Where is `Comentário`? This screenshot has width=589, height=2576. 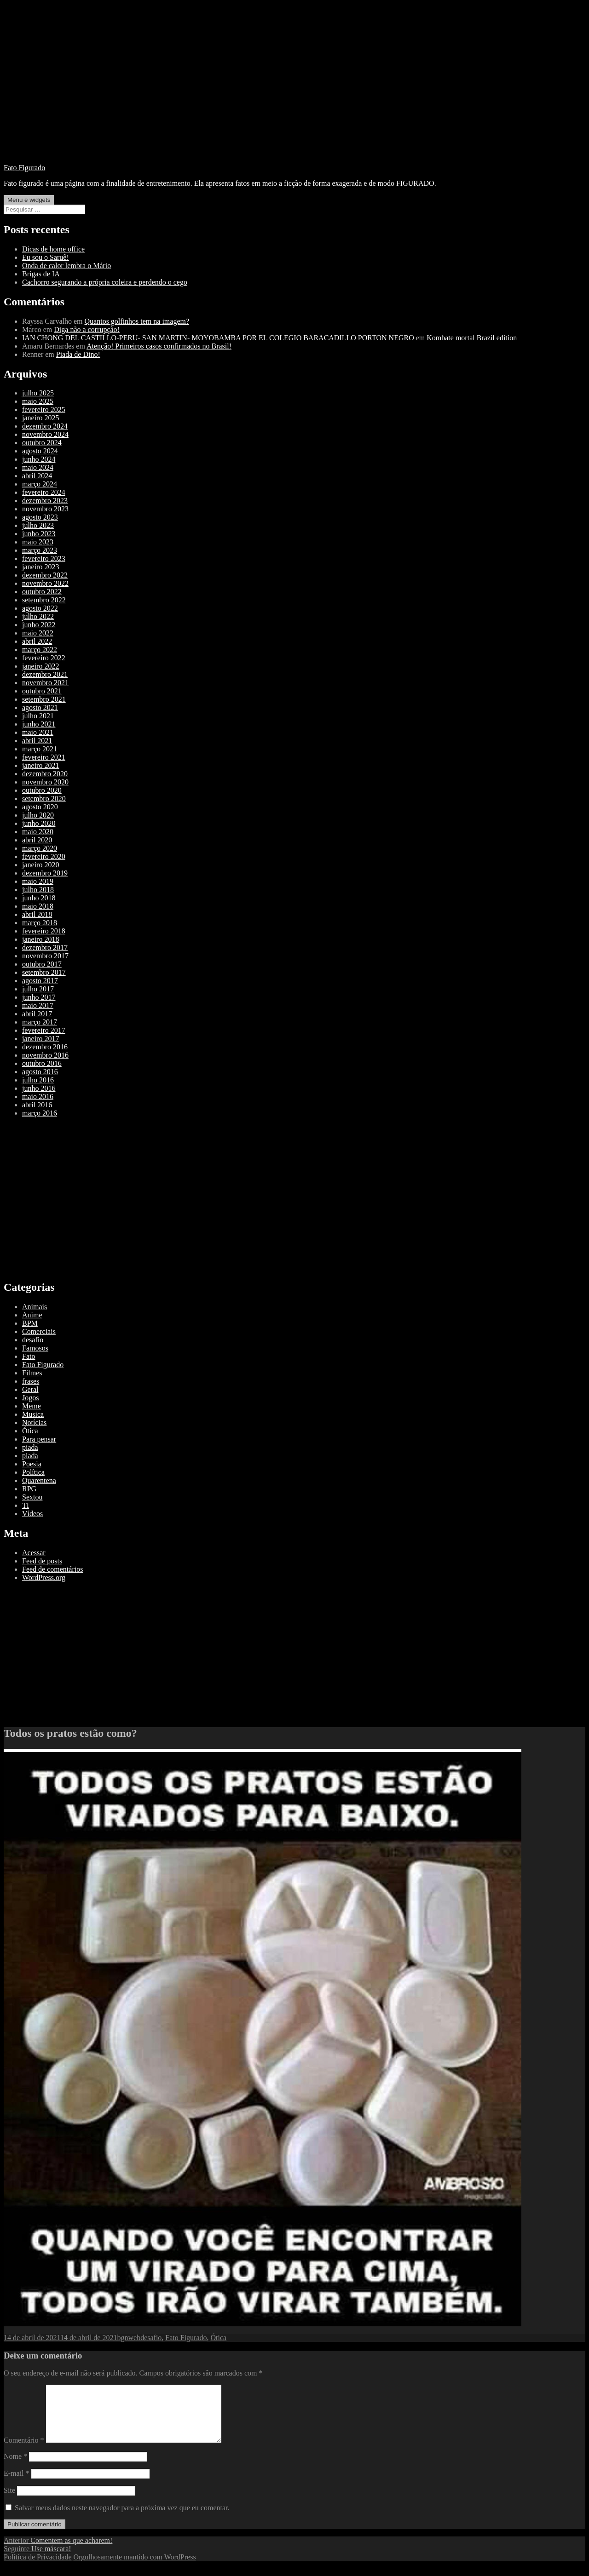
Comentário is located at coordinates (24, 2451).